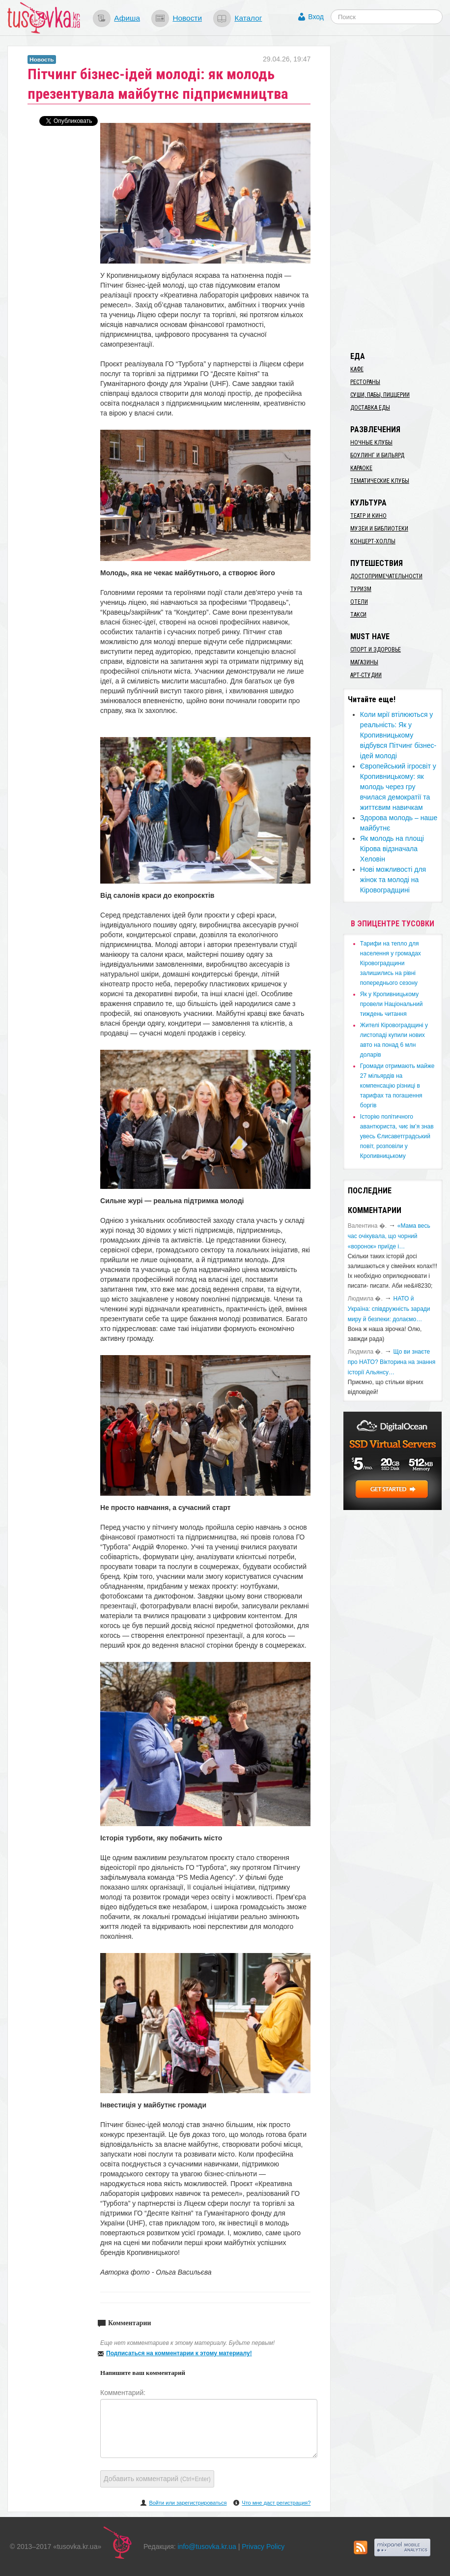  Describe the element at coordinates (179, 2353) in the screenshot. I see `Подписаться на комментарии к этому материалу!` at that location.